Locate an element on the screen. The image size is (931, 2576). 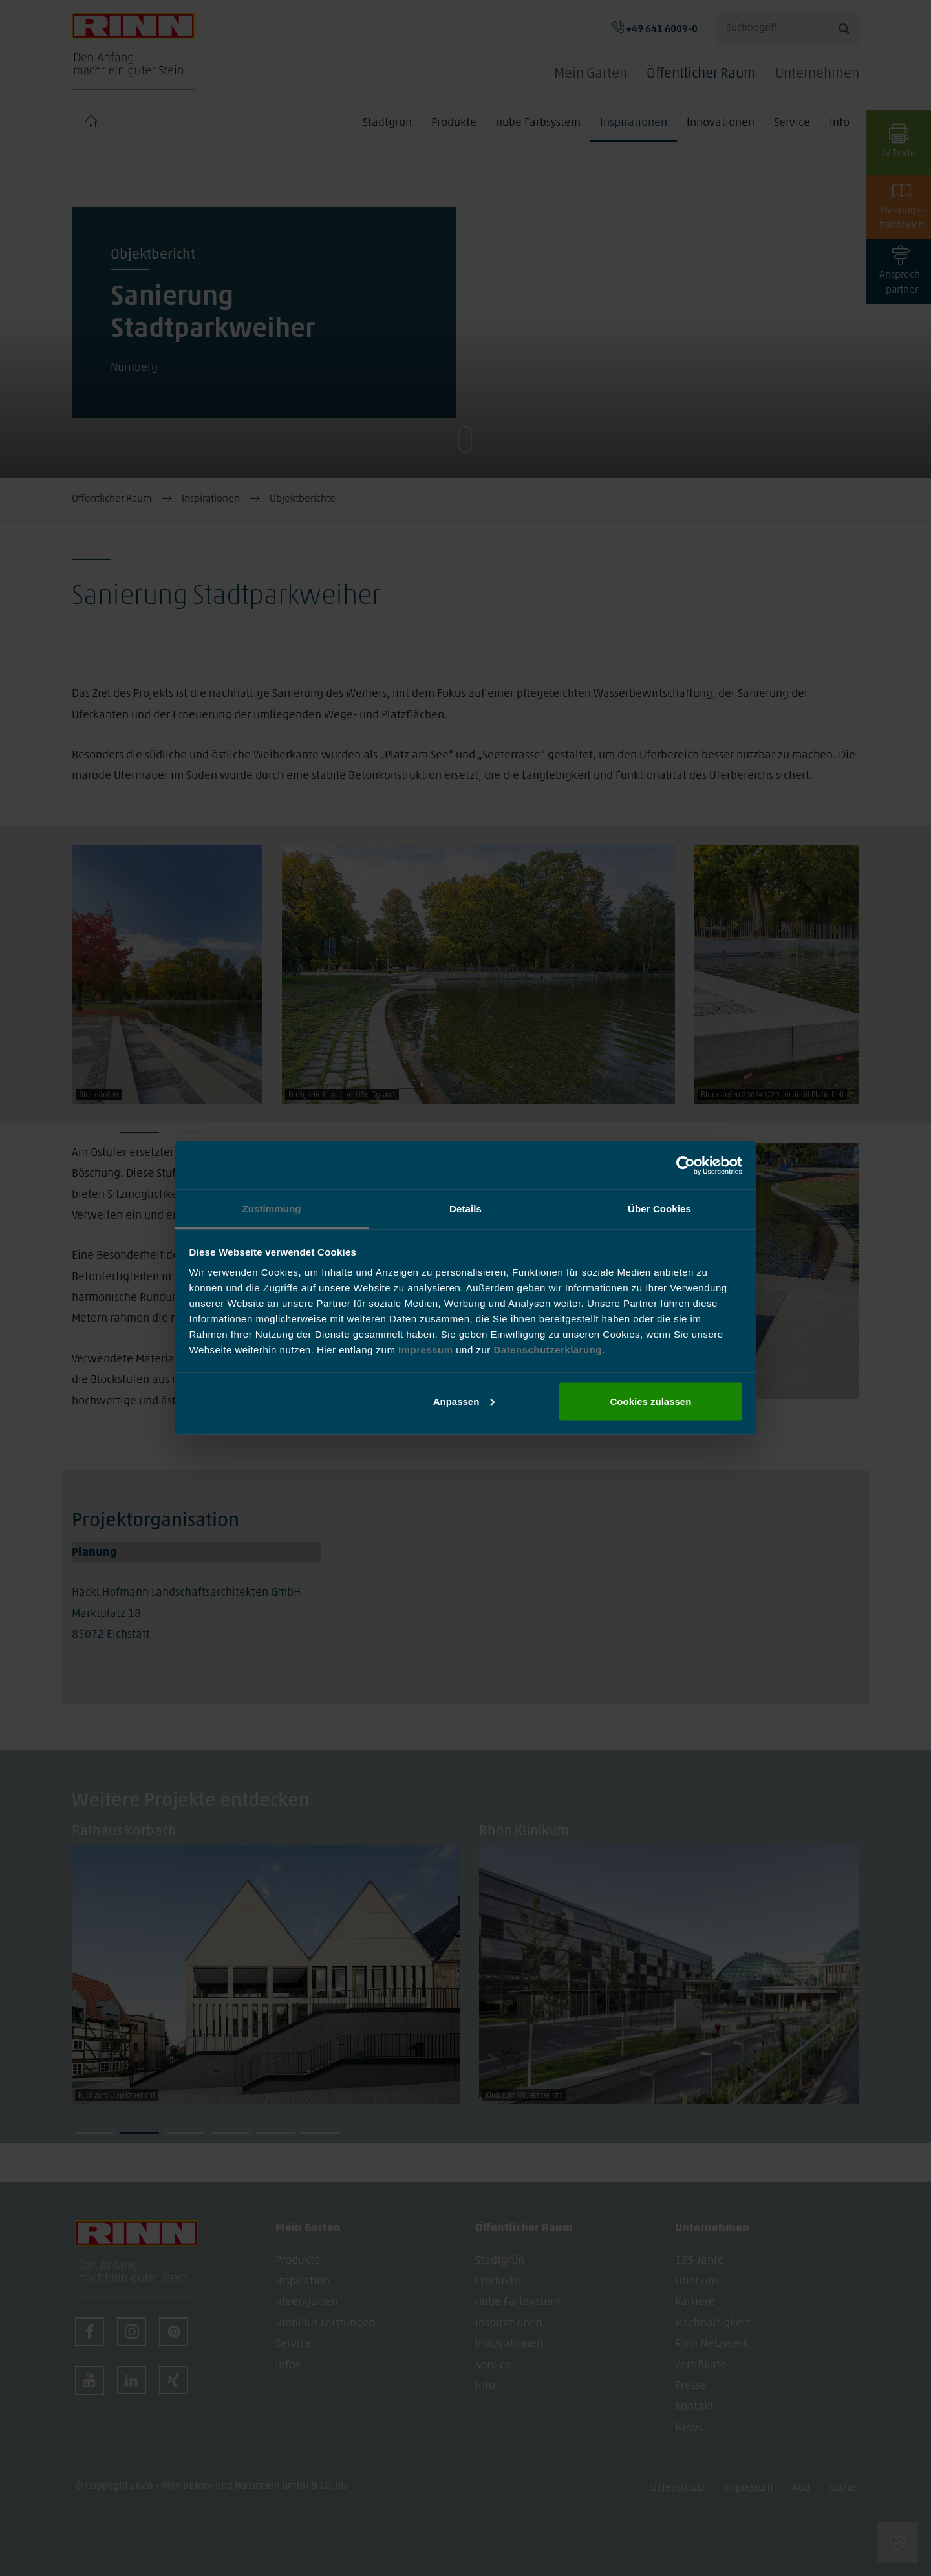
Zustimmung [tab] is located at coordinates (271, 1208).